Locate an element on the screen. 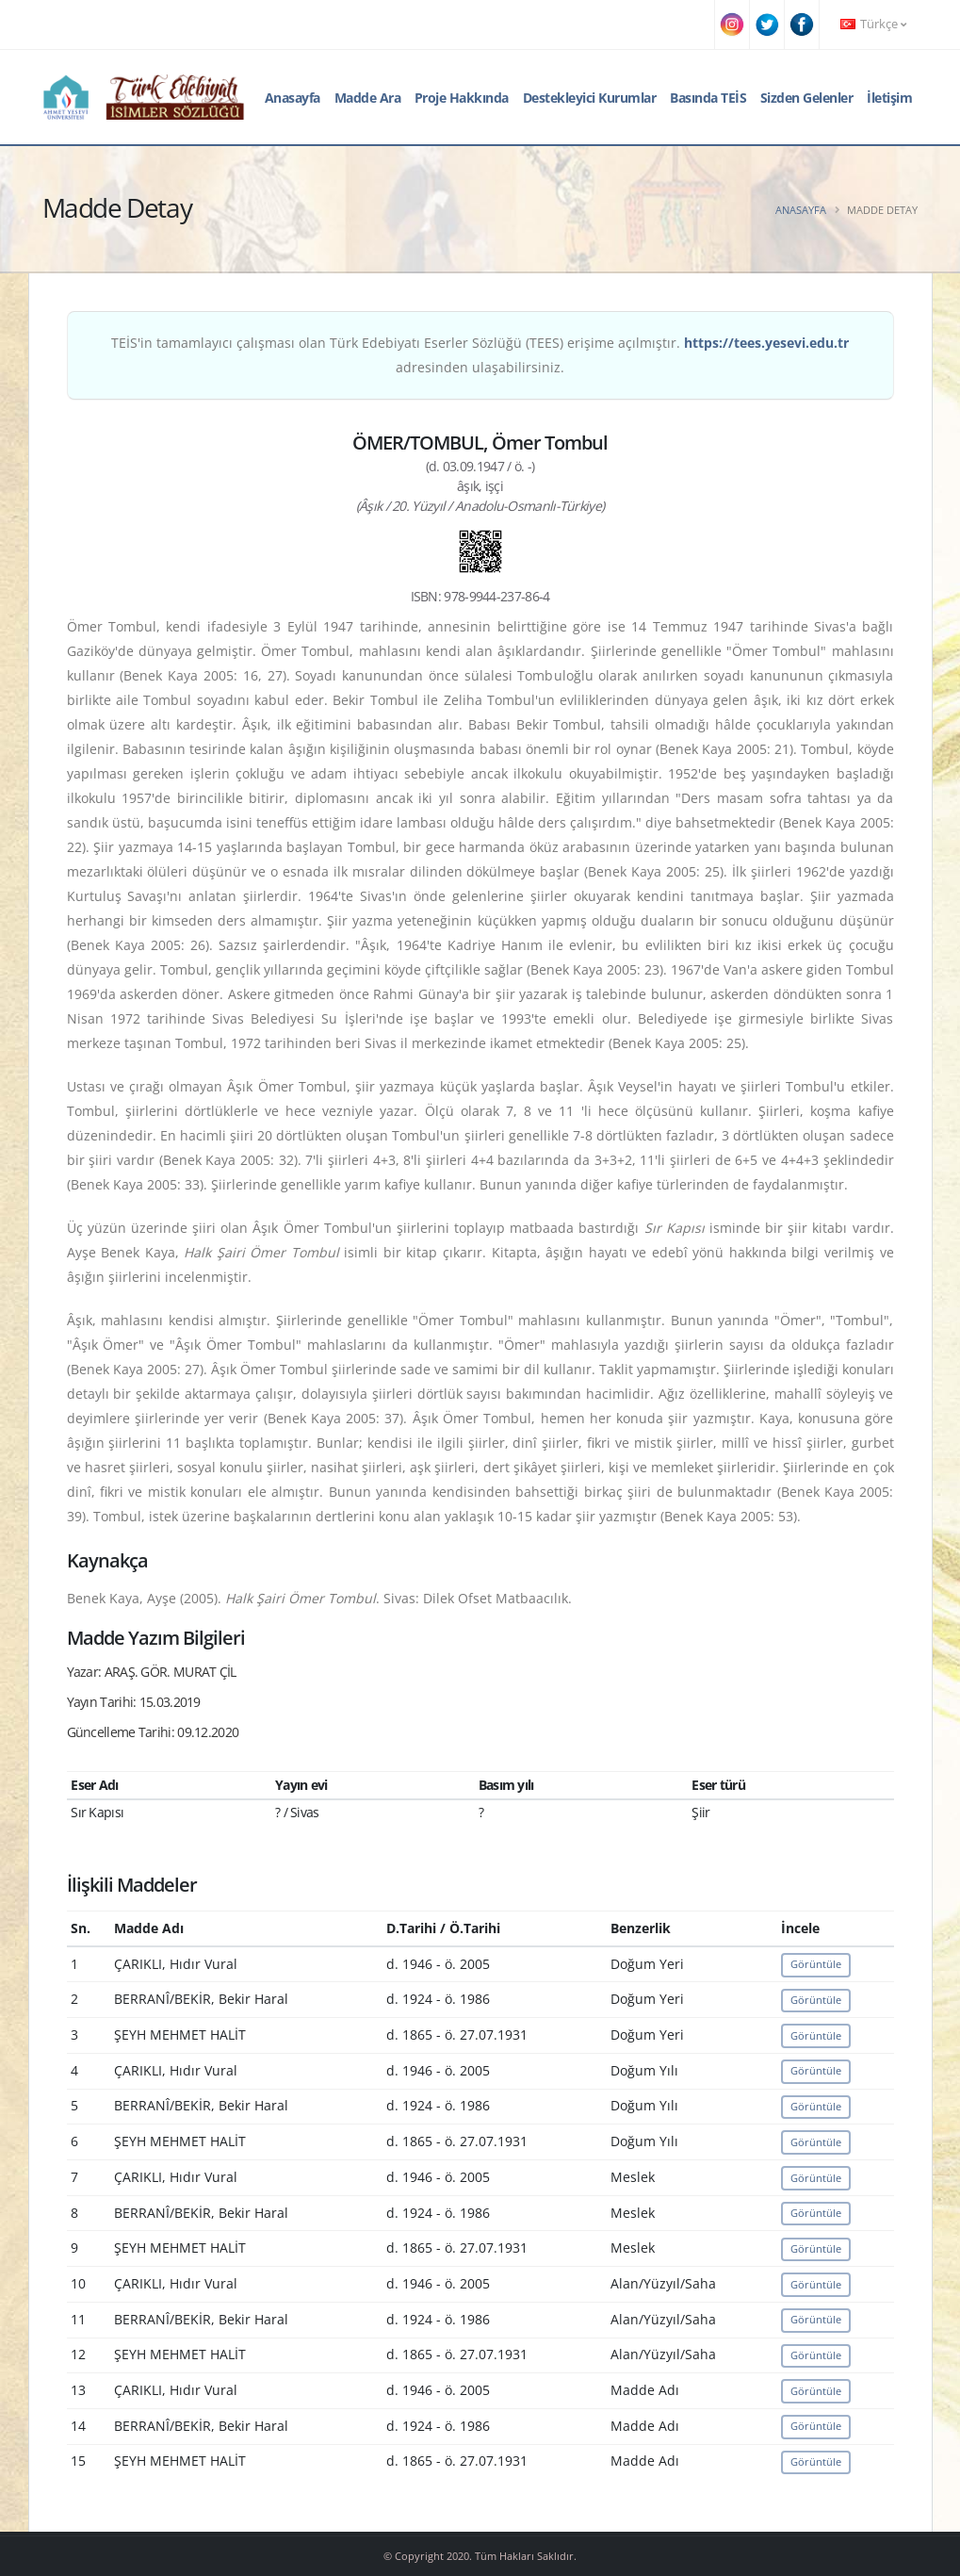 This screenshot has width=960, height=2576. Görüntüle is located at coordinates (815, 1964).